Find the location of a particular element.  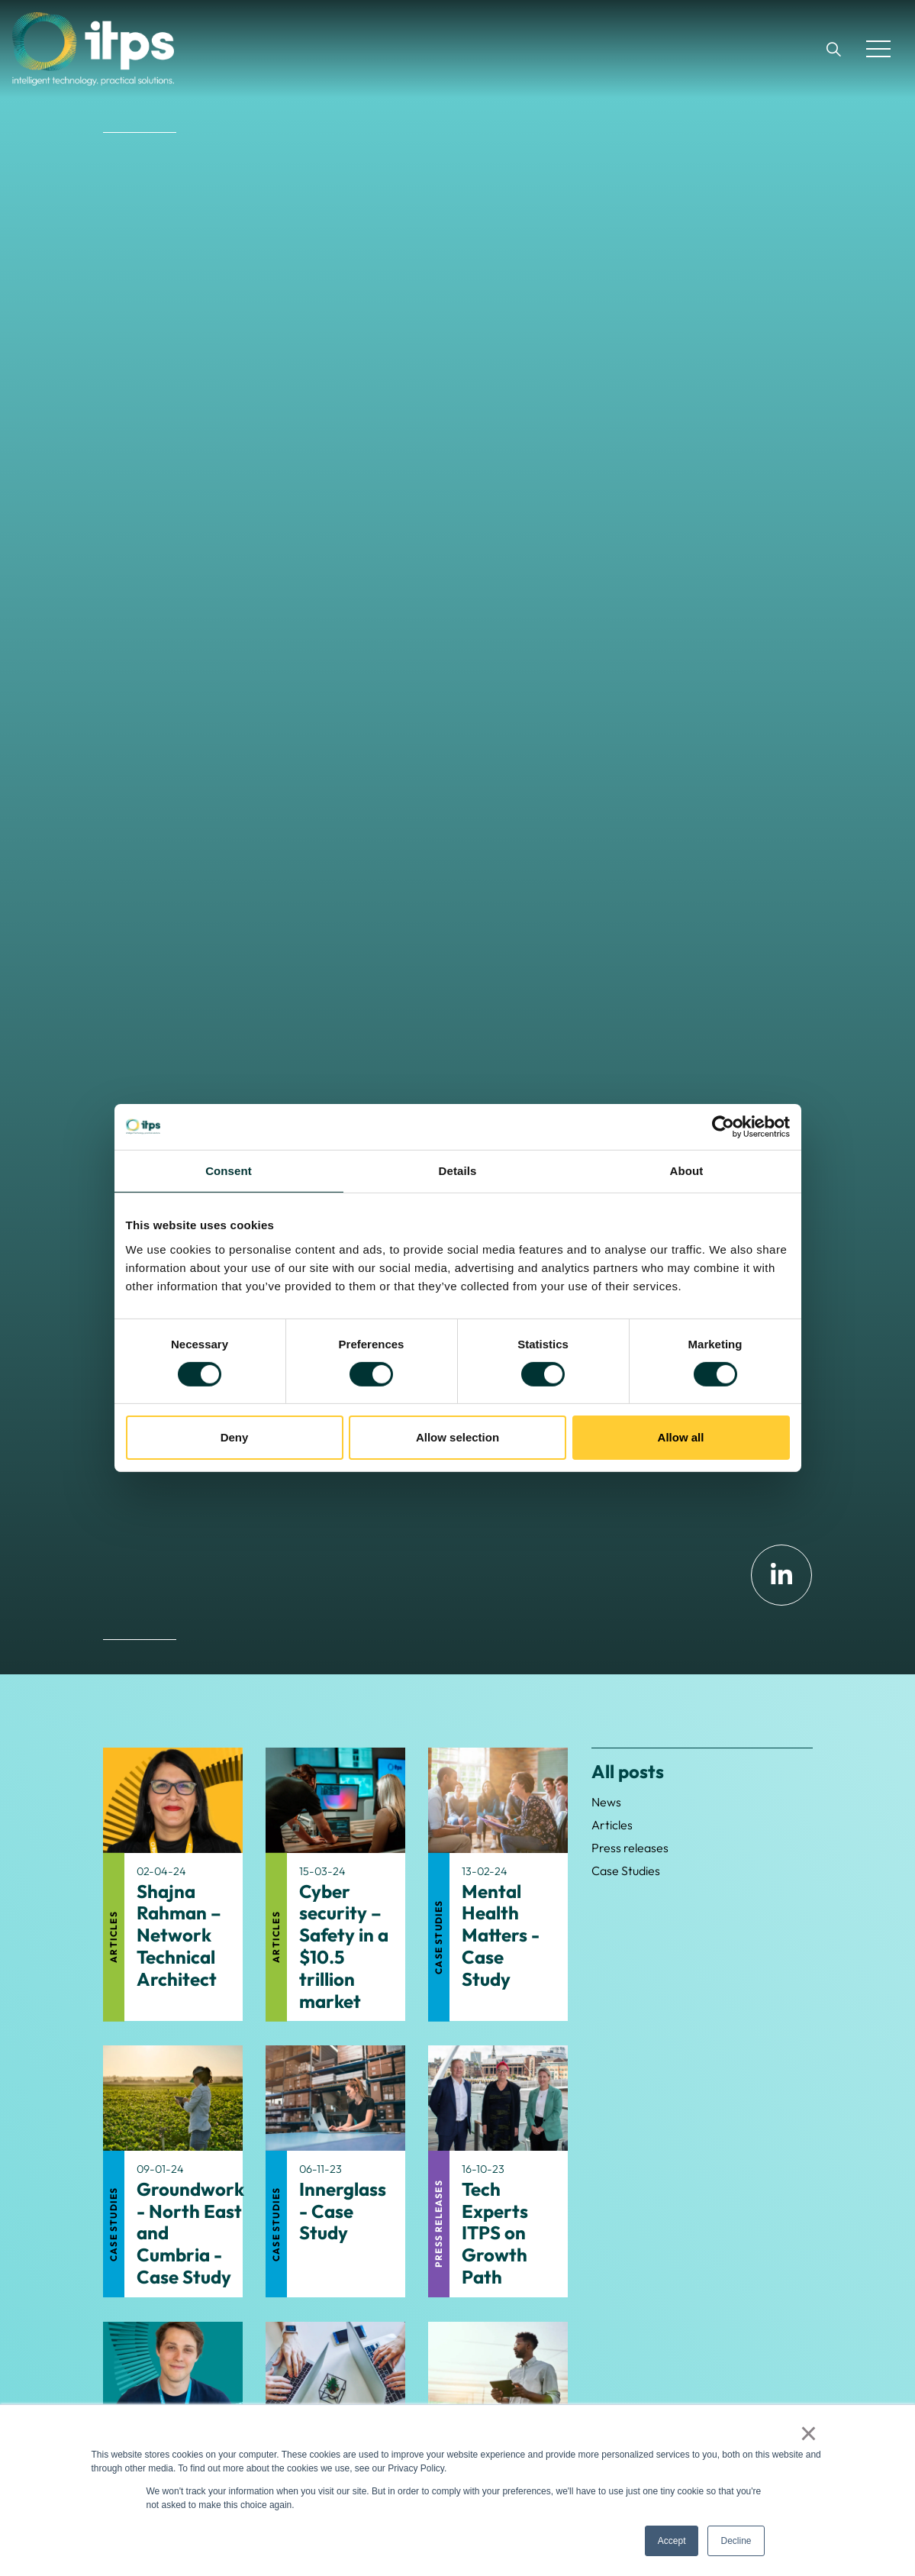

[Linkedin] is located at coordinates (781, 1575).